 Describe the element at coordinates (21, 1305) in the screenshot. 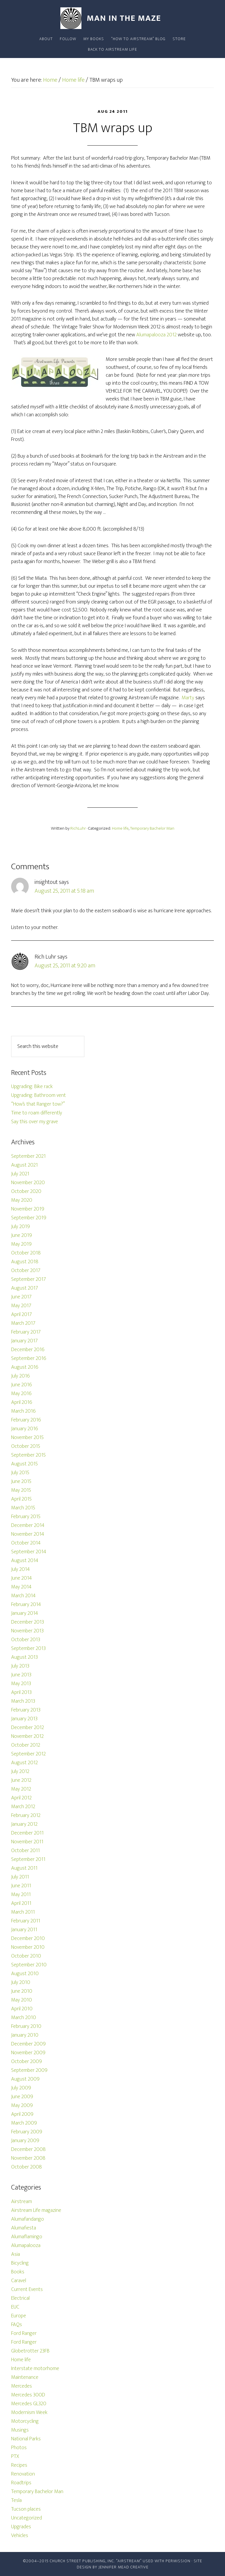

I see `May 2017` at that location.